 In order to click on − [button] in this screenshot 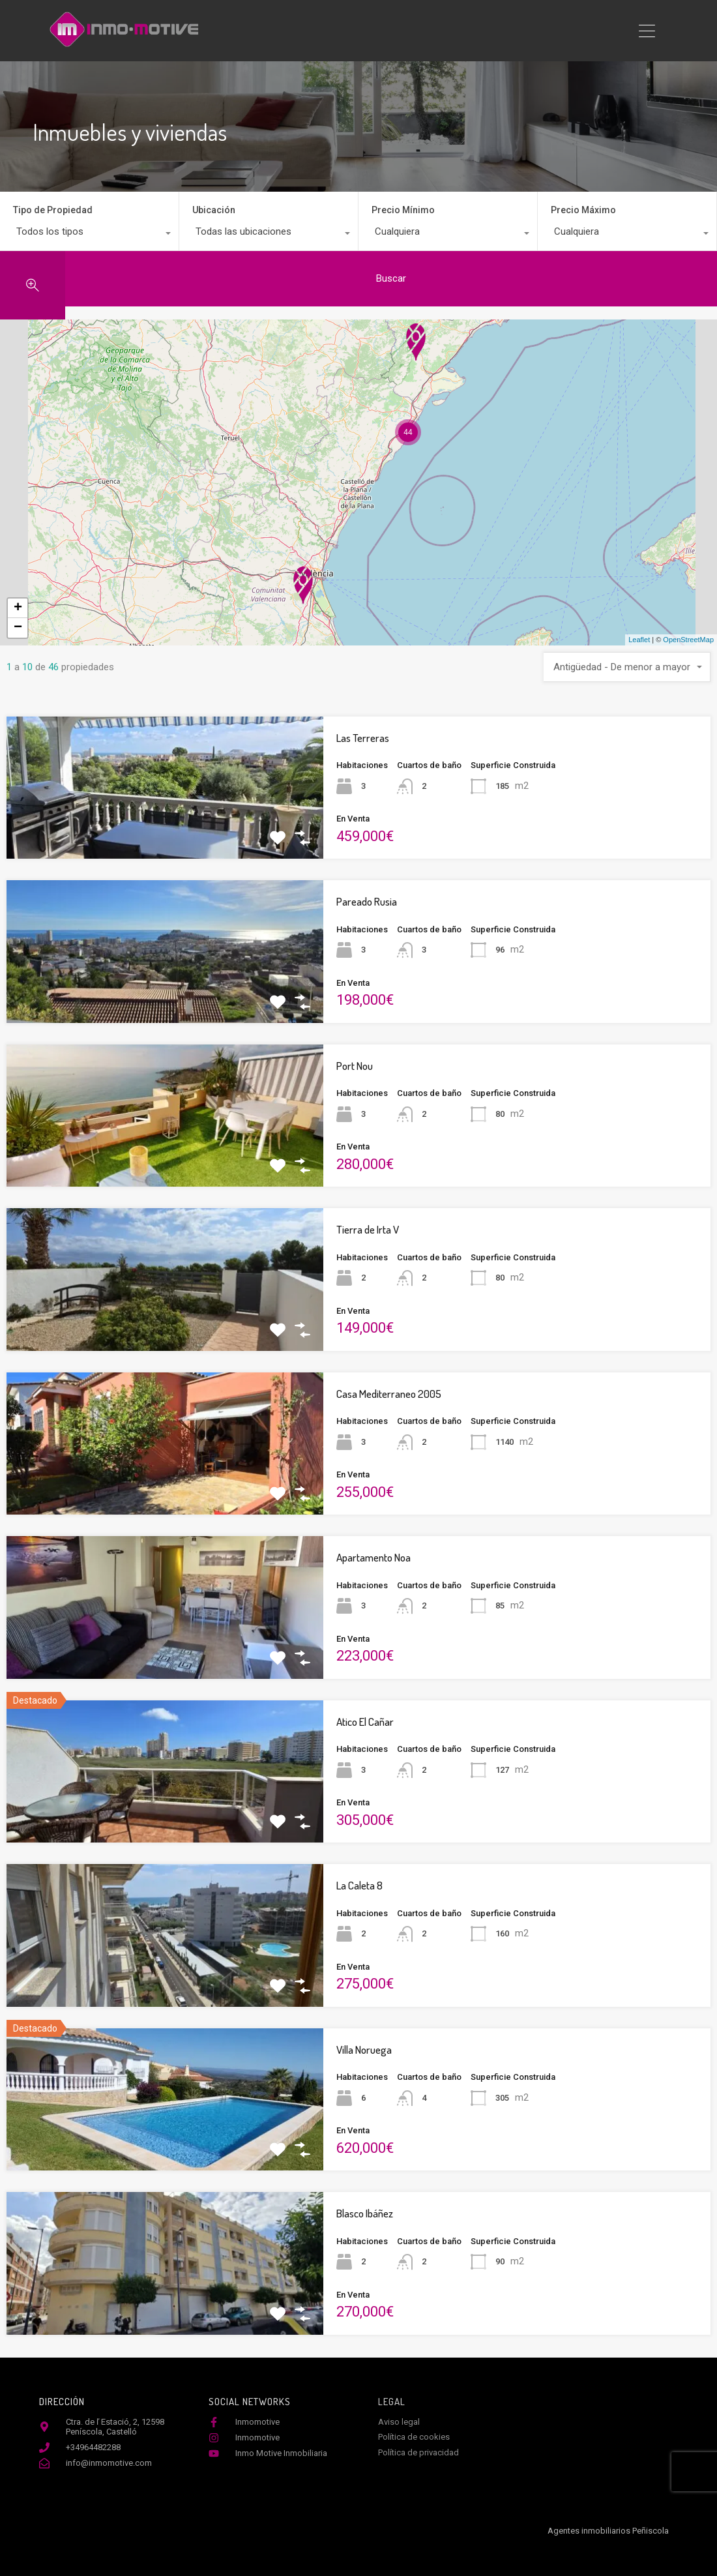, I will do `click(18, 628)`.